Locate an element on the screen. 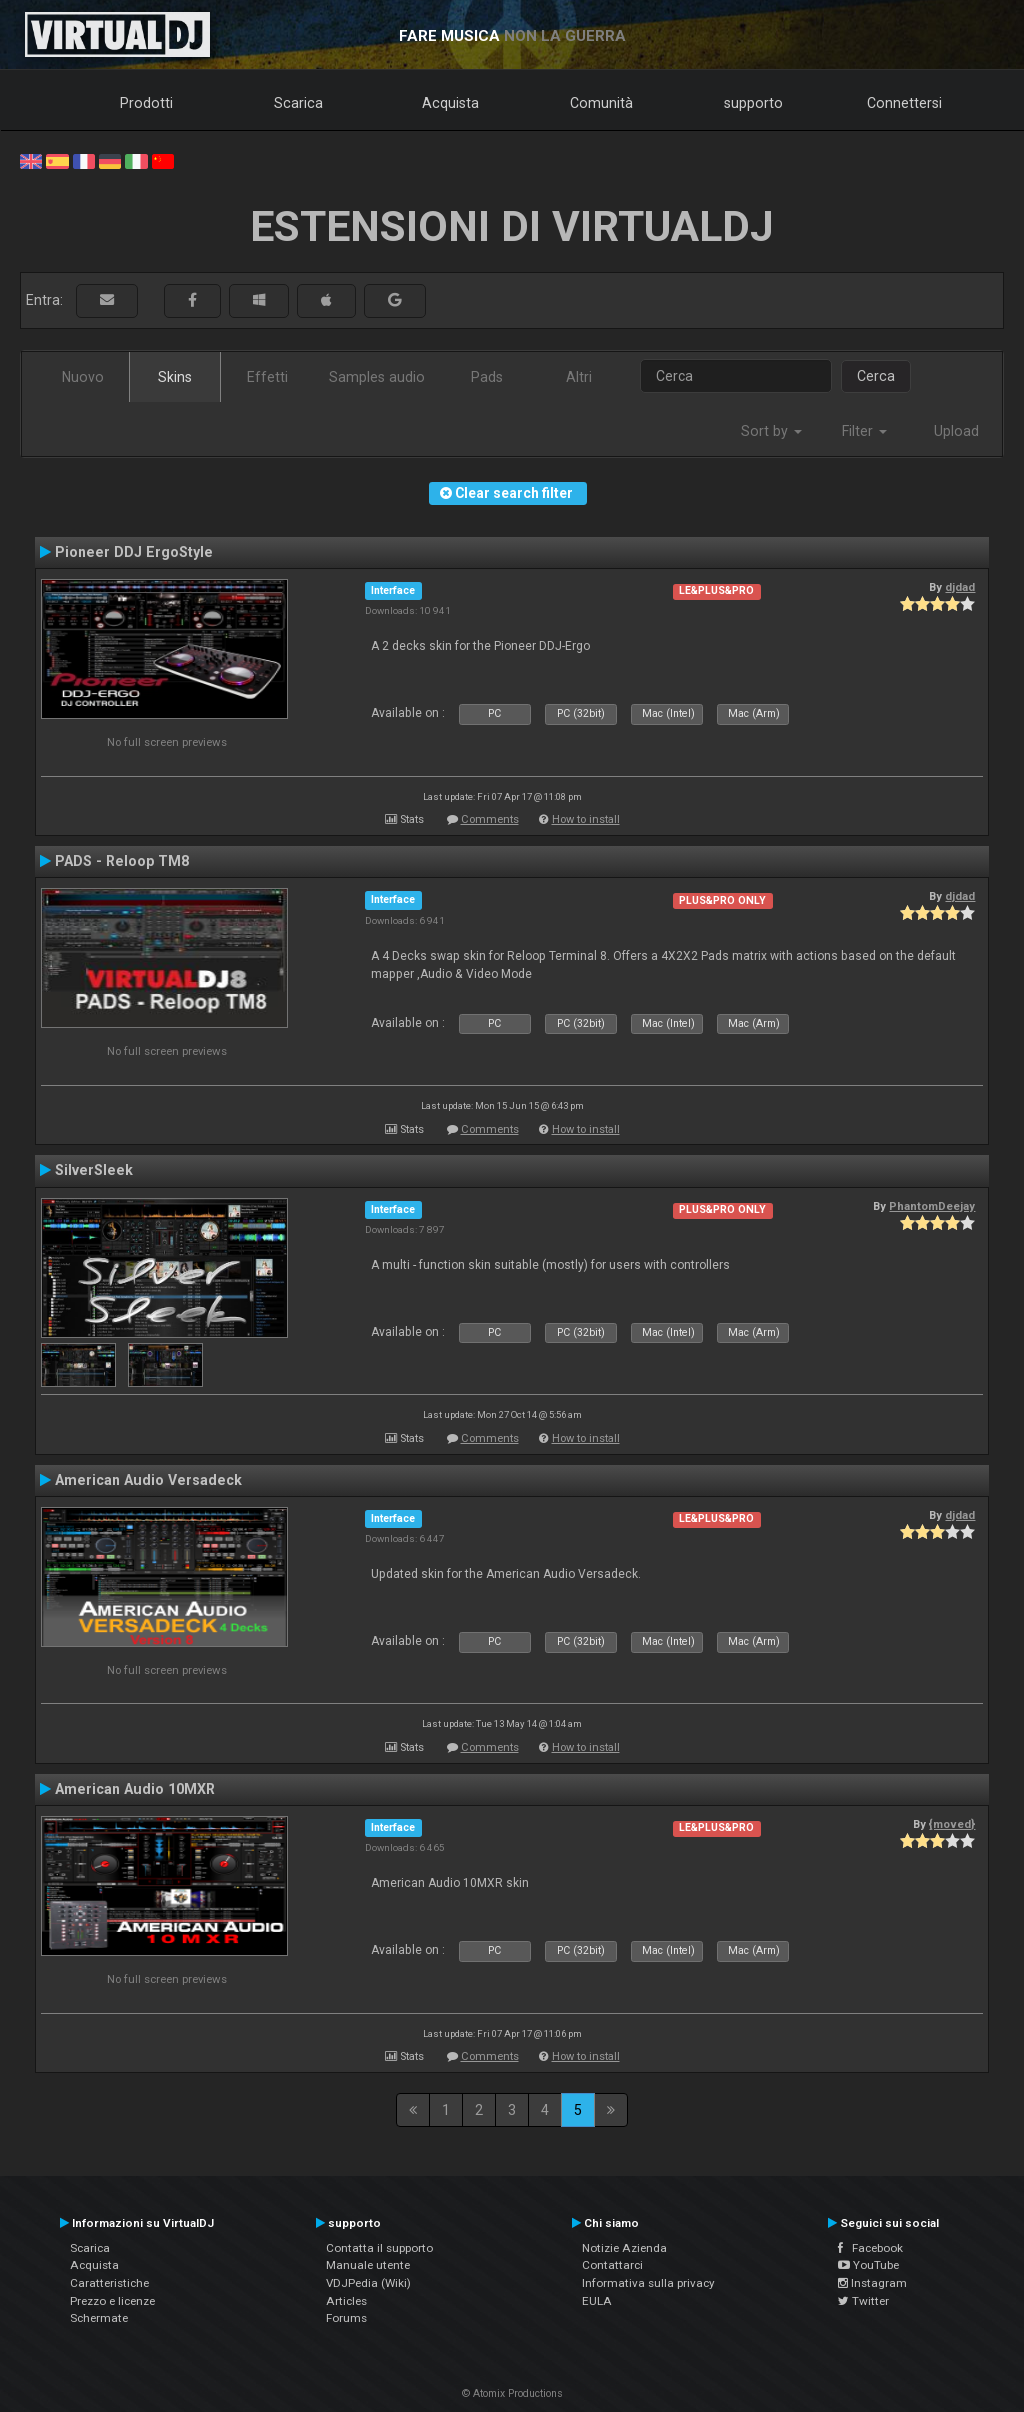  Caratteristiche is located at coordinates (109, 2283).